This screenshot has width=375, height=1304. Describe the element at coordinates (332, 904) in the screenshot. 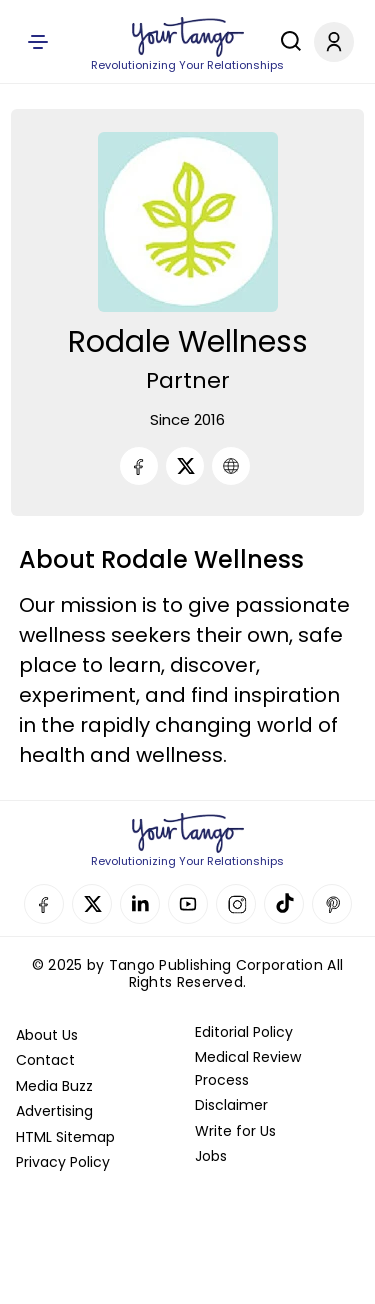

I see `Pinterest` at that location.